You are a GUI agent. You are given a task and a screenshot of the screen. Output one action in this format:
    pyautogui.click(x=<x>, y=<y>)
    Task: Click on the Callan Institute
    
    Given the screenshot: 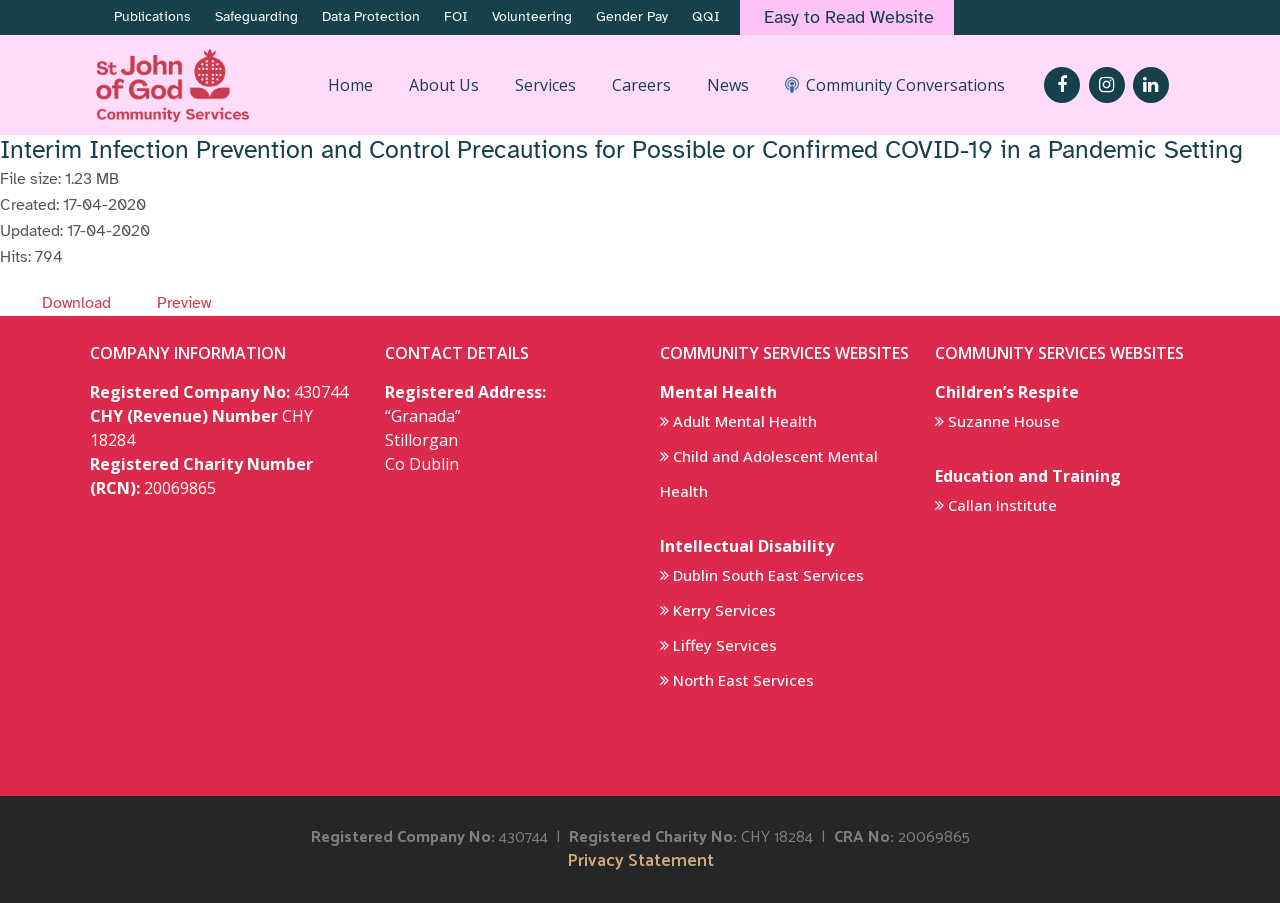 What is the action you would take?
    pyautogui.click(x=1002, y=505)
    